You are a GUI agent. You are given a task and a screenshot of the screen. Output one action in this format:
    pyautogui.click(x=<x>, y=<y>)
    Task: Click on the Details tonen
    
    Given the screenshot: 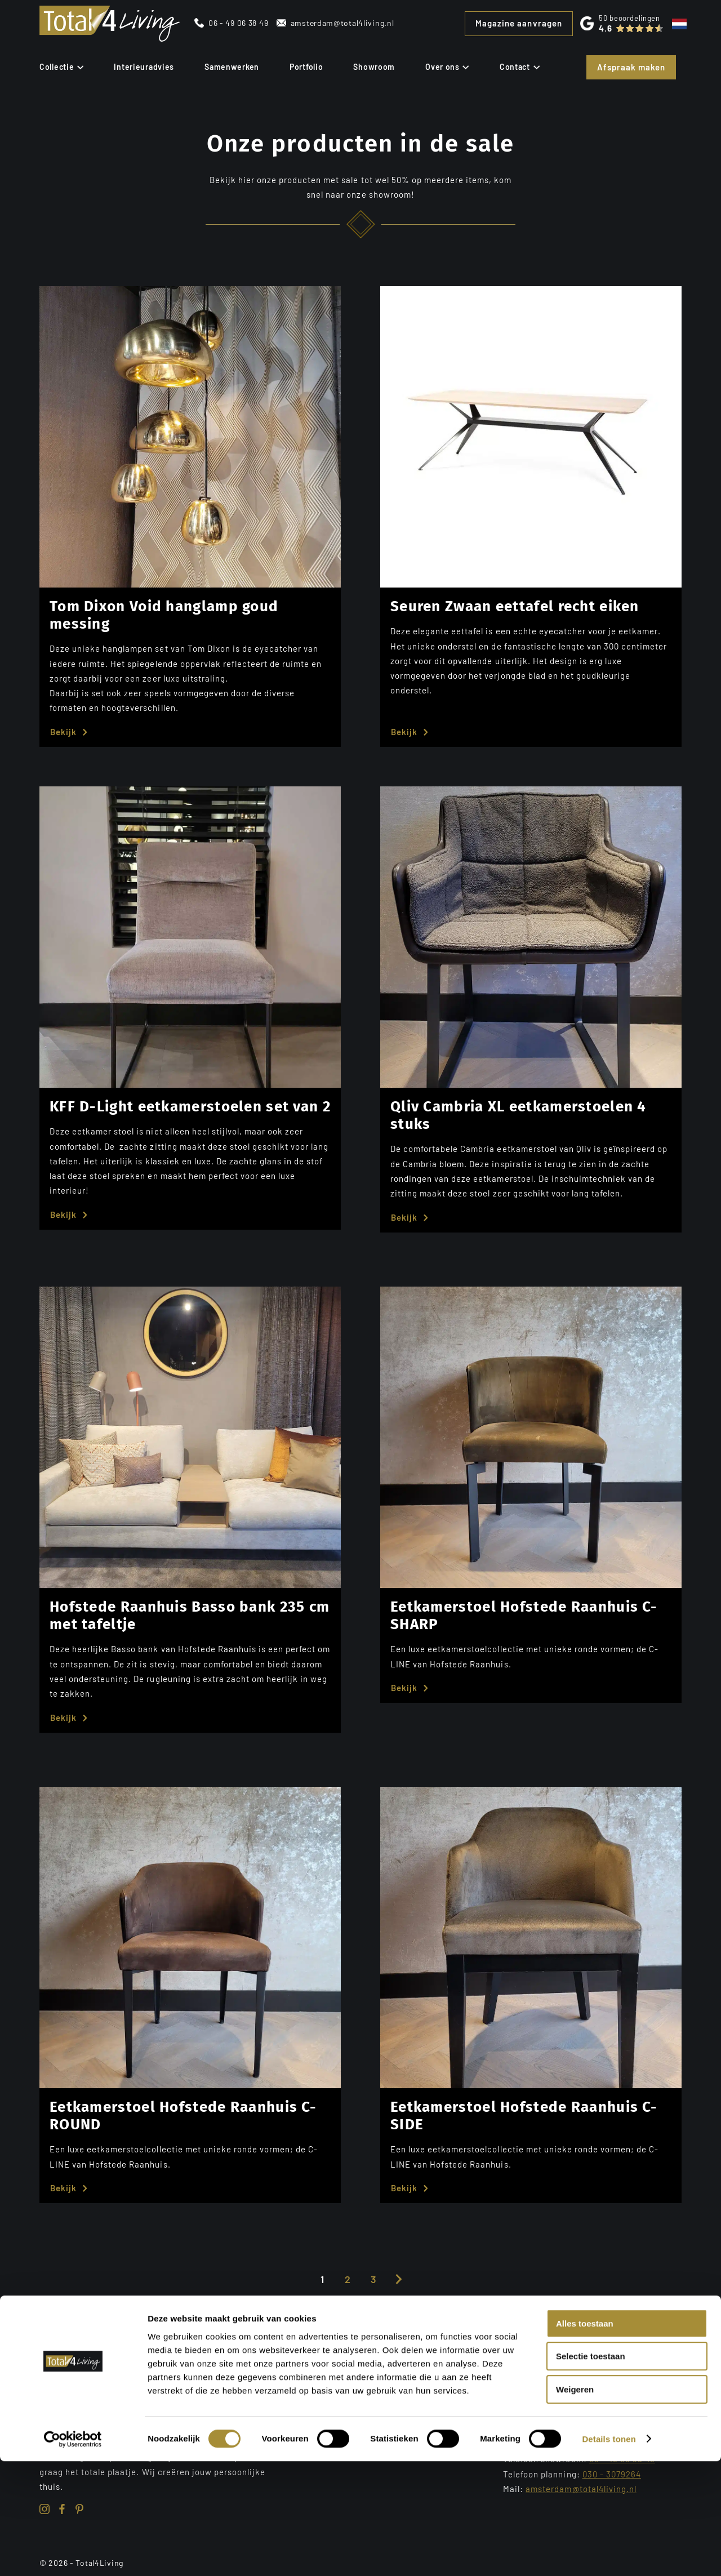 What is the action you would take?
    pyautogui.click(x=608, y=2554)
    